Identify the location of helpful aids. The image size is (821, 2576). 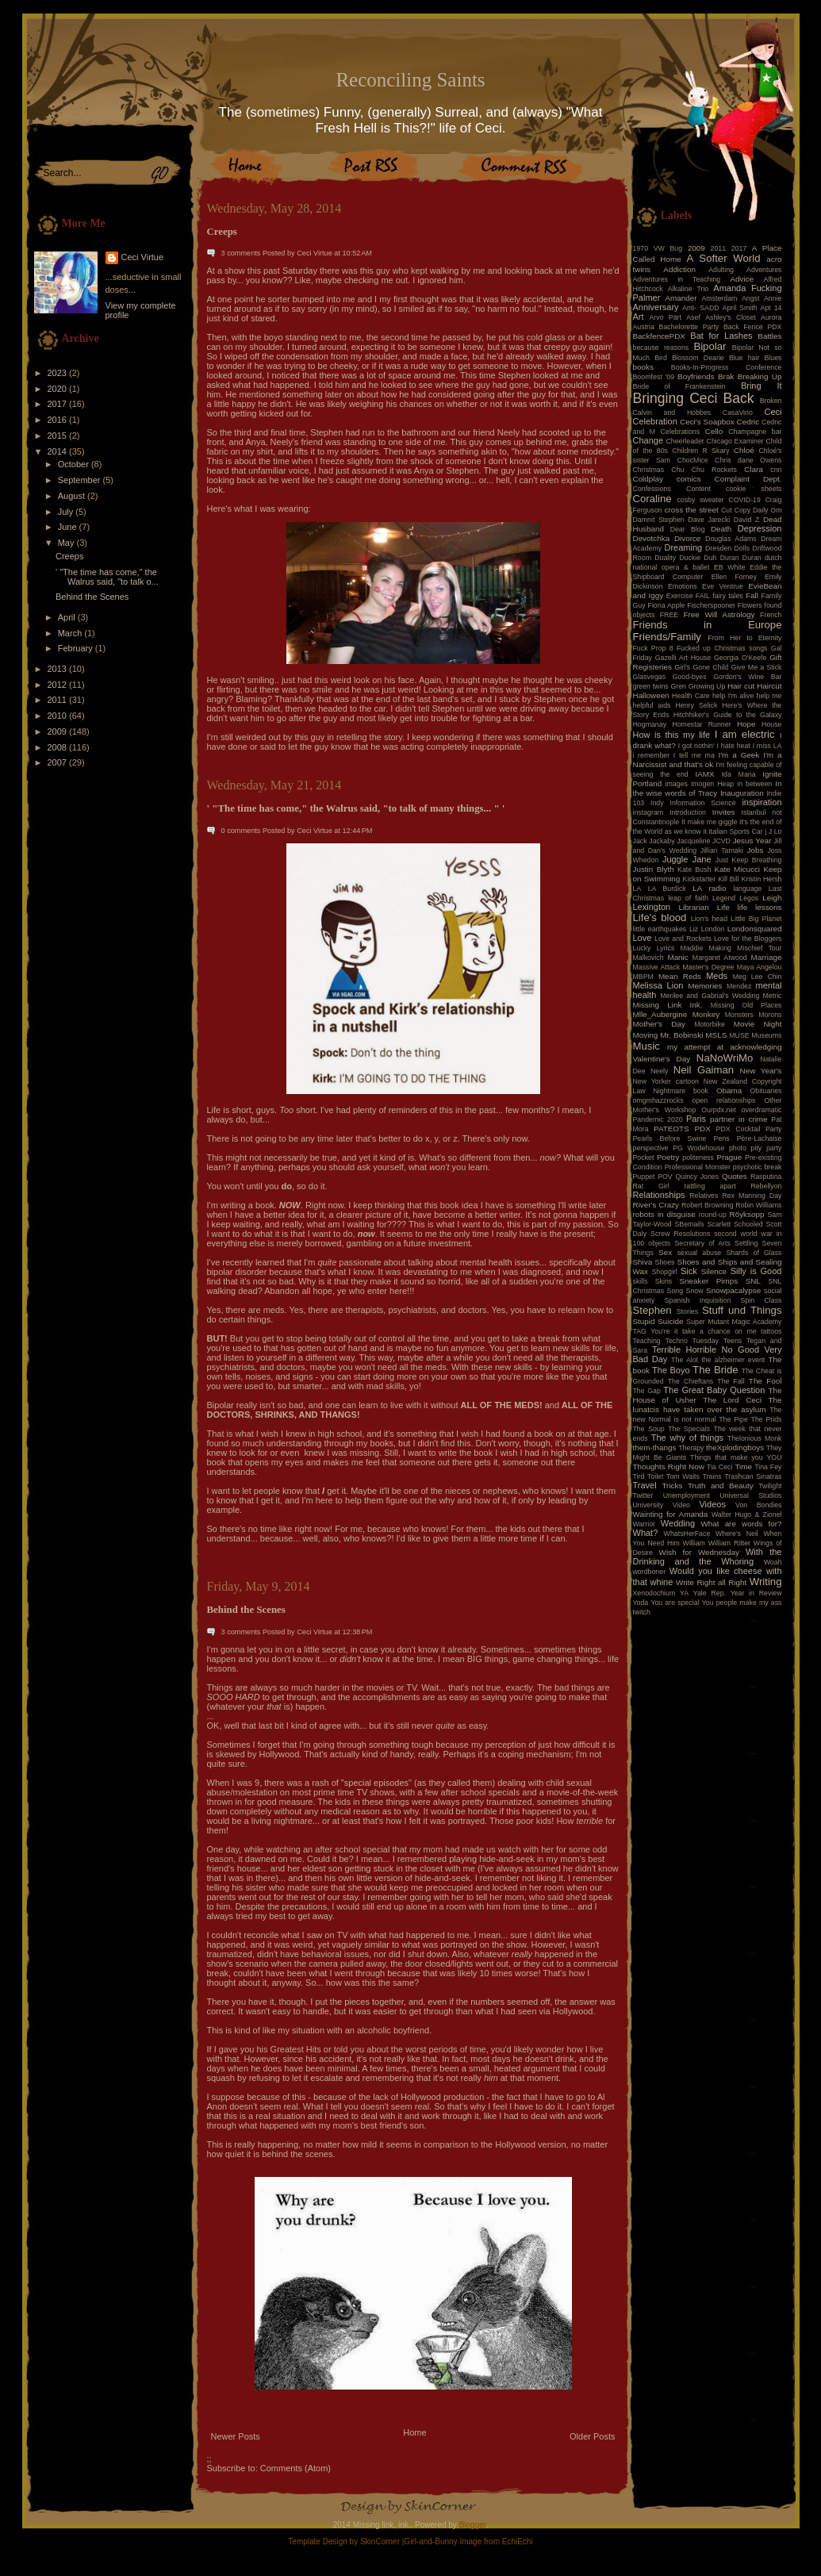
(652, 705).